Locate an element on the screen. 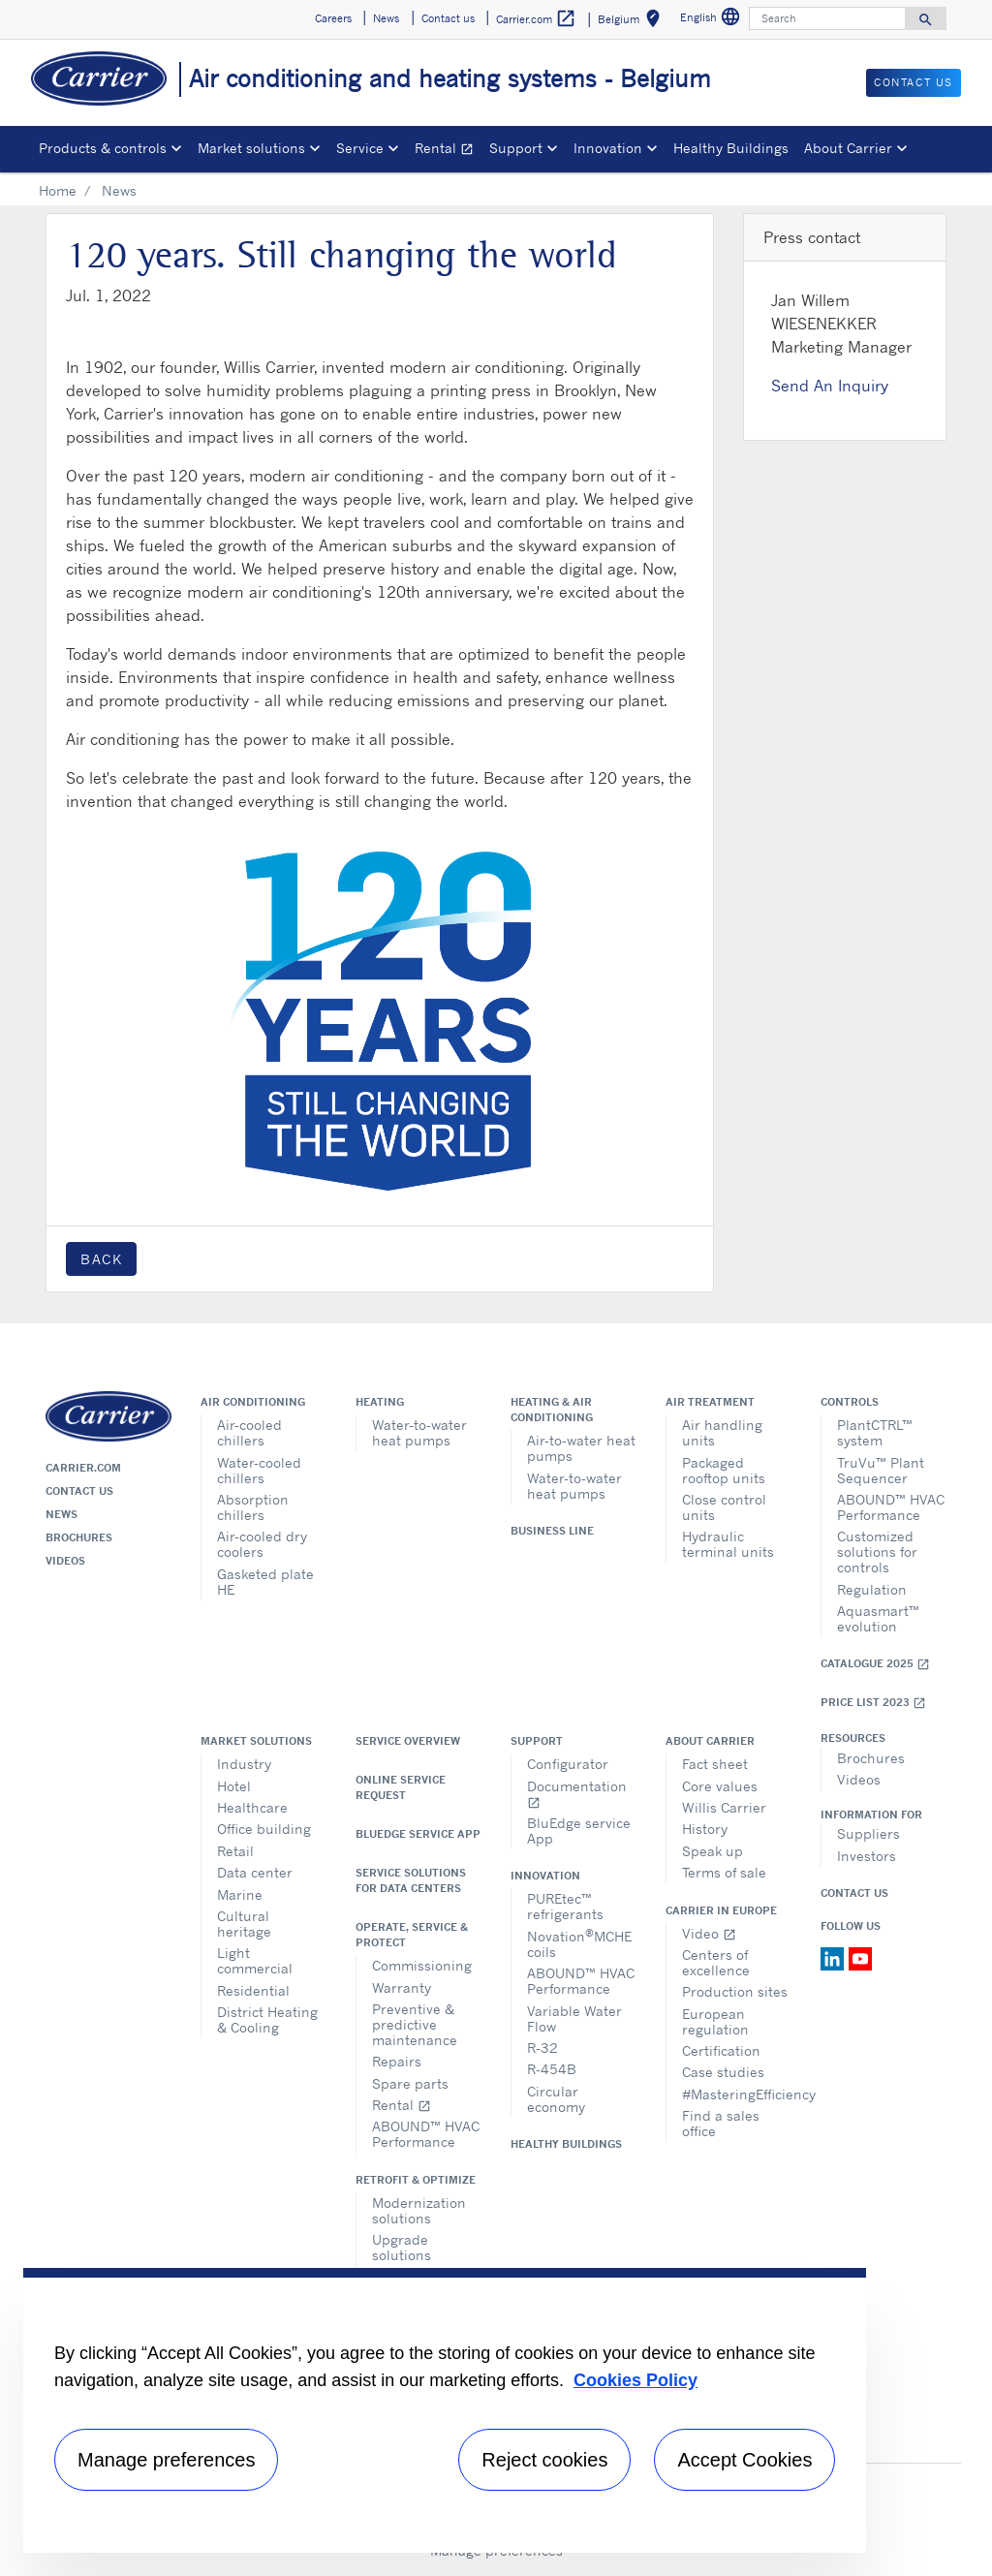 This screenshot has width=992, height=2576. Contact us [button] is located at coordinates (448, 18).